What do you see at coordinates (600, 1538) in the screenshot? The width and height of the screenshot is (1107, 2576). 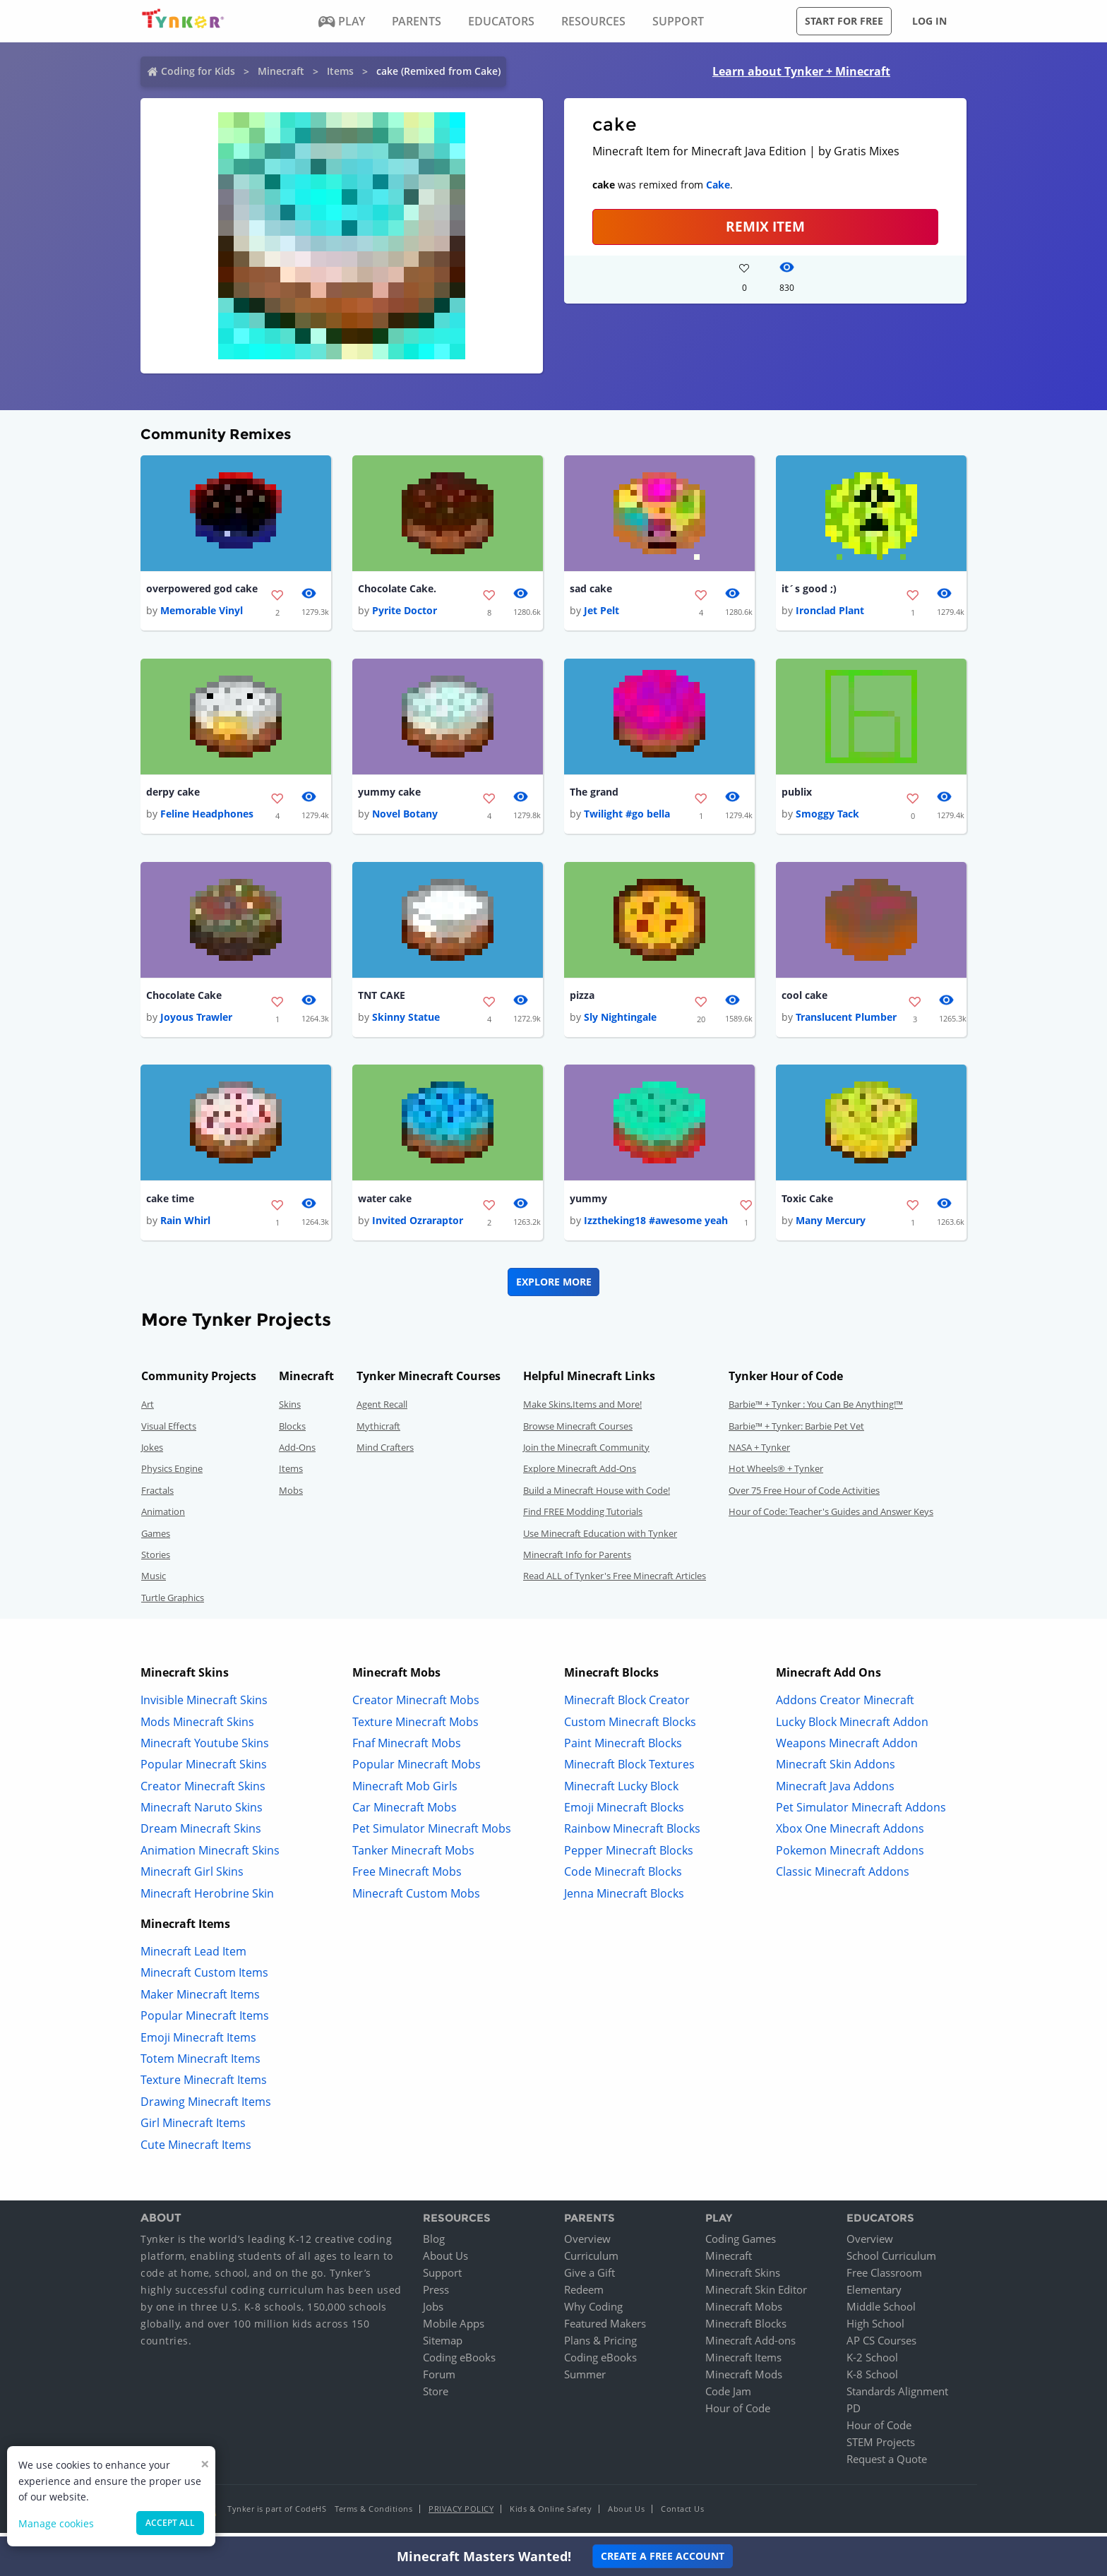 I see `Use Minecraft Education with Tynker` at bounding box center [600, 1538].